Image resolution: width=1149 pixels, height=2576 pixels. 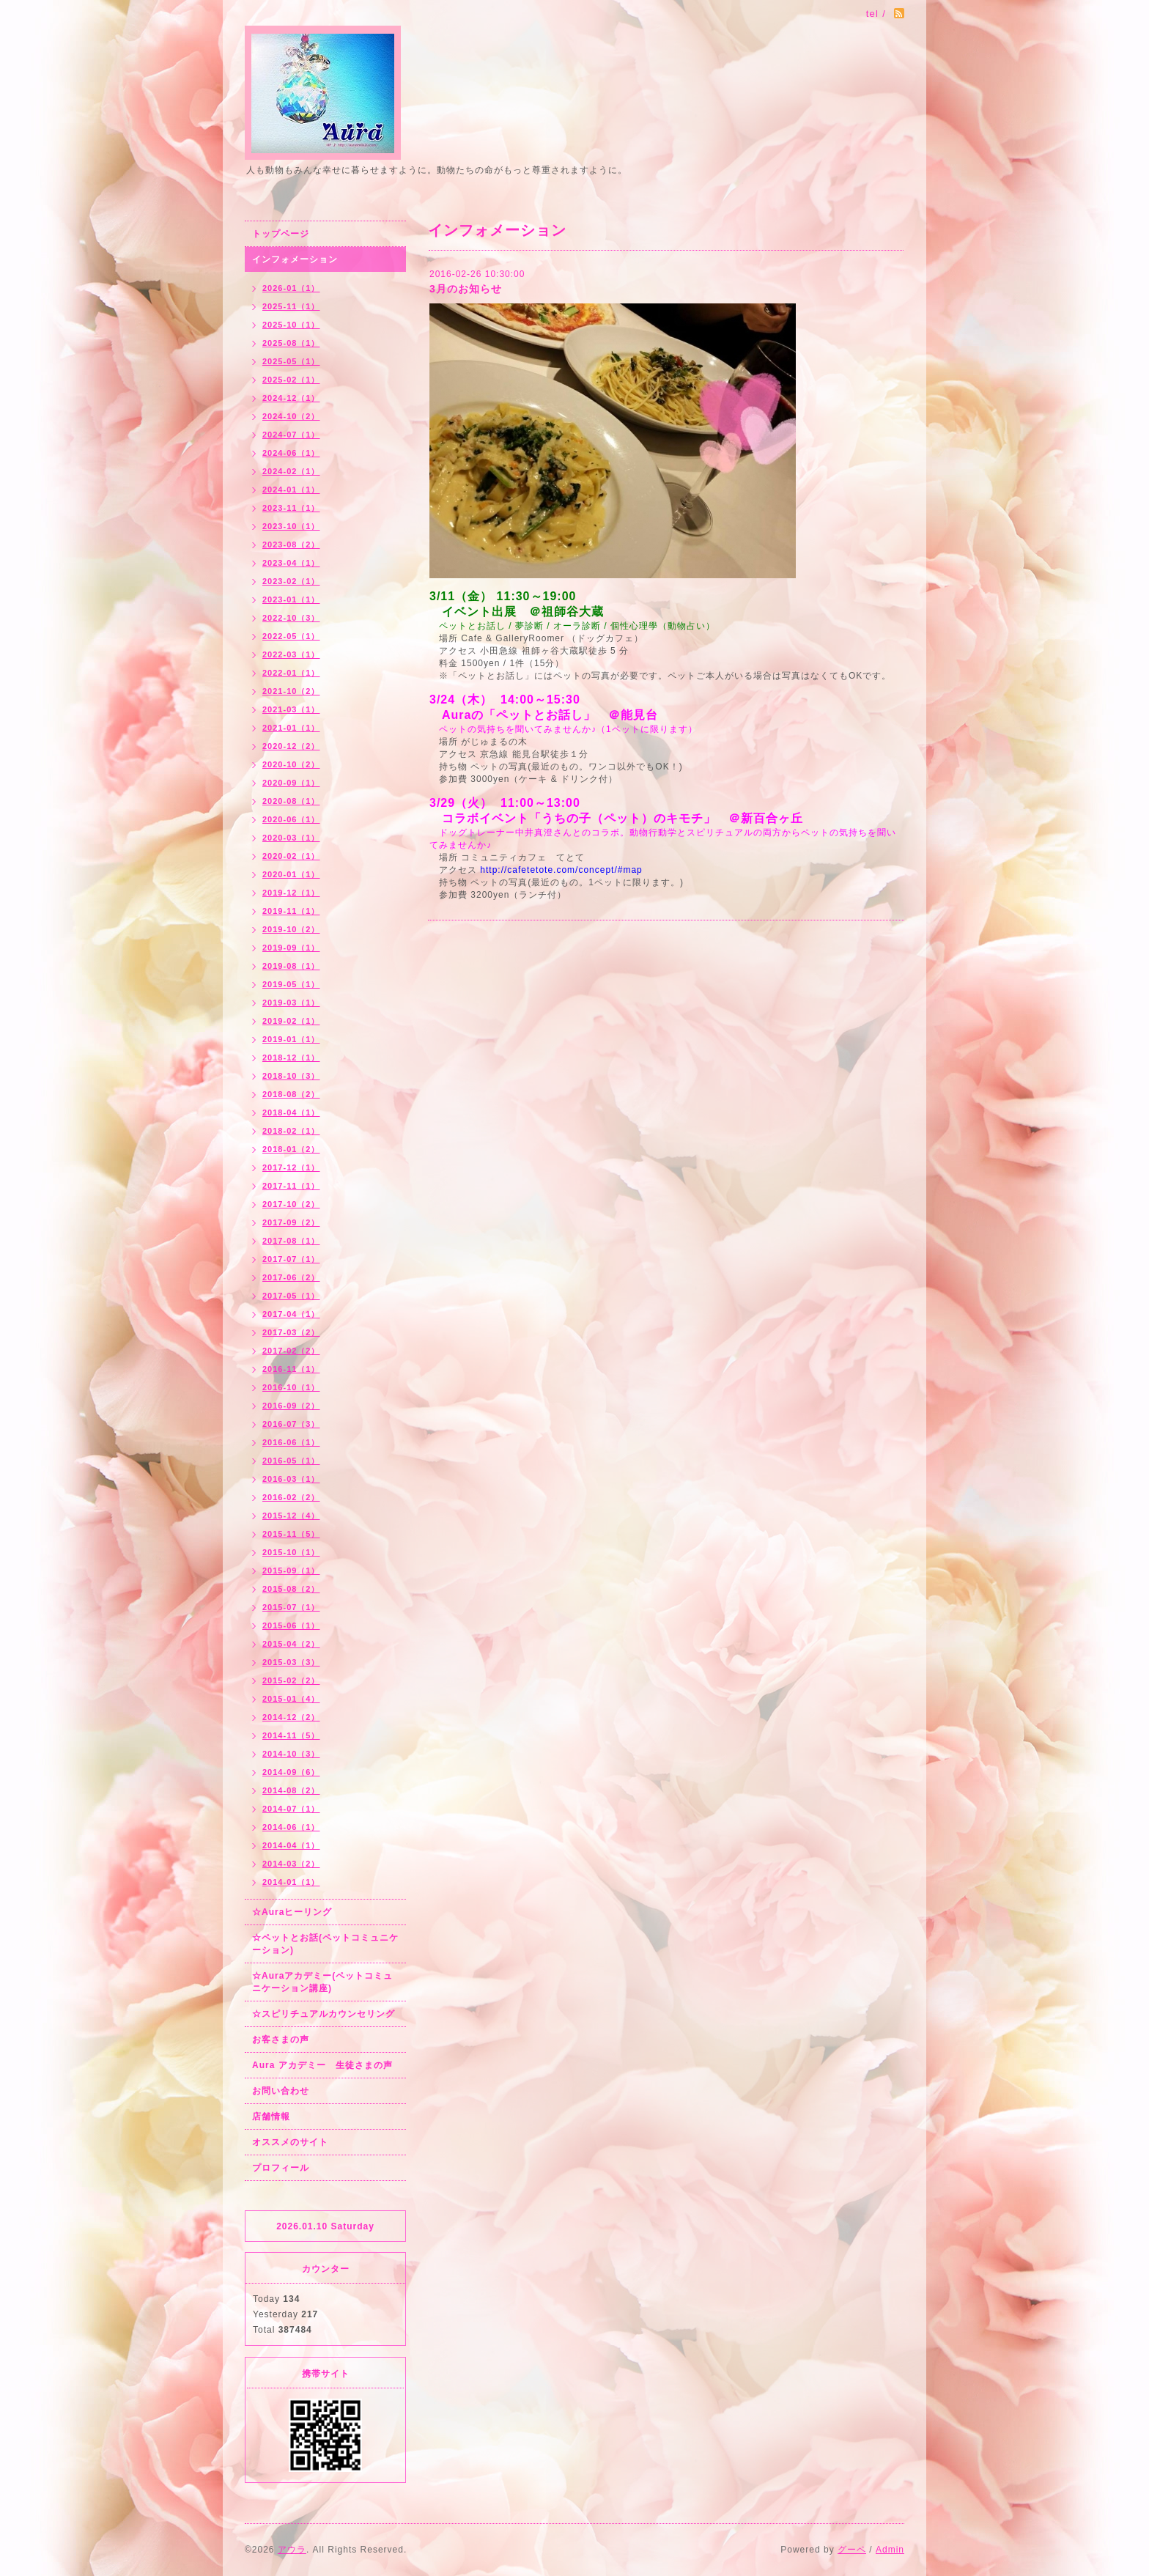 What do you see at coordinates (291, 581) in the screenshot?
I see `2023-02（1）` at bounding box center [291, 581].